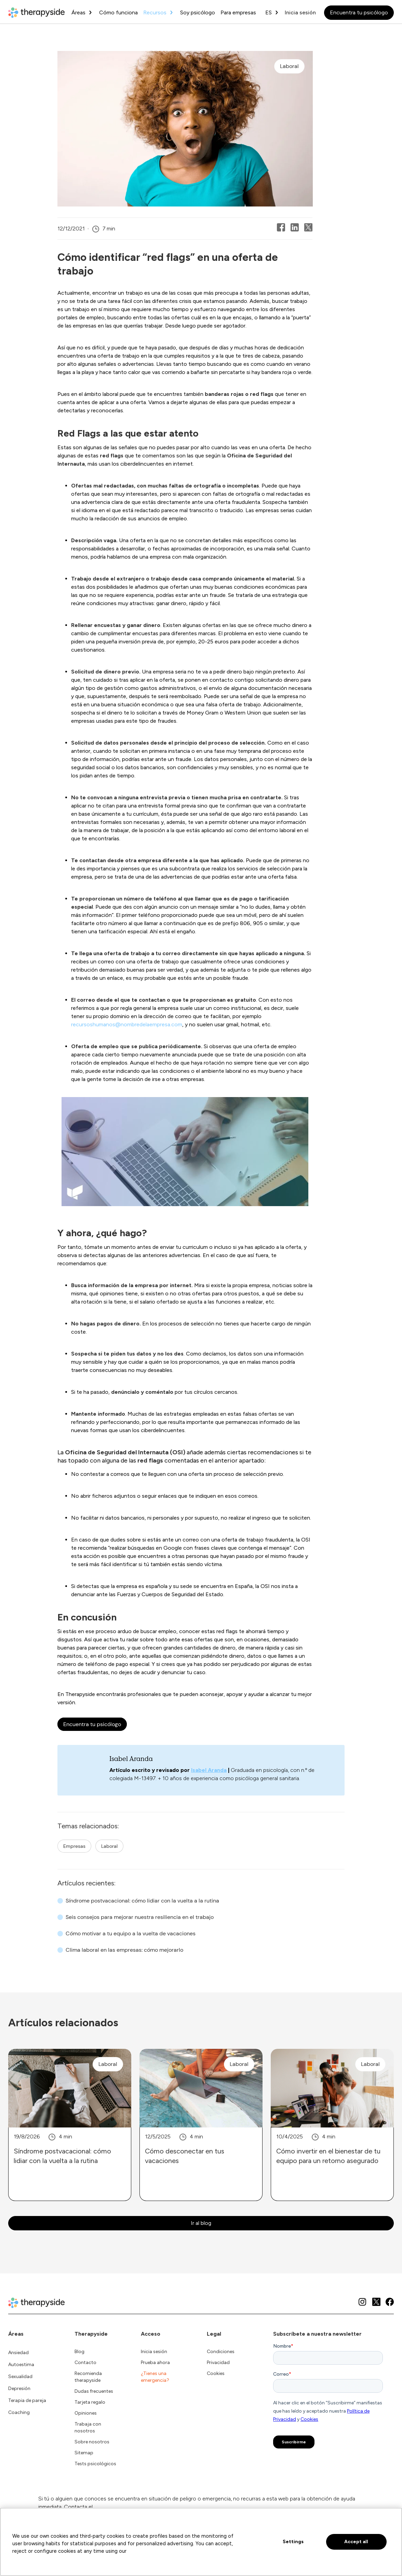 This screenshot has width=402, height=2576. Describe the element at coordinates (90, 2402) in the screenshot. I see `Tarjeta regalo` at that location.